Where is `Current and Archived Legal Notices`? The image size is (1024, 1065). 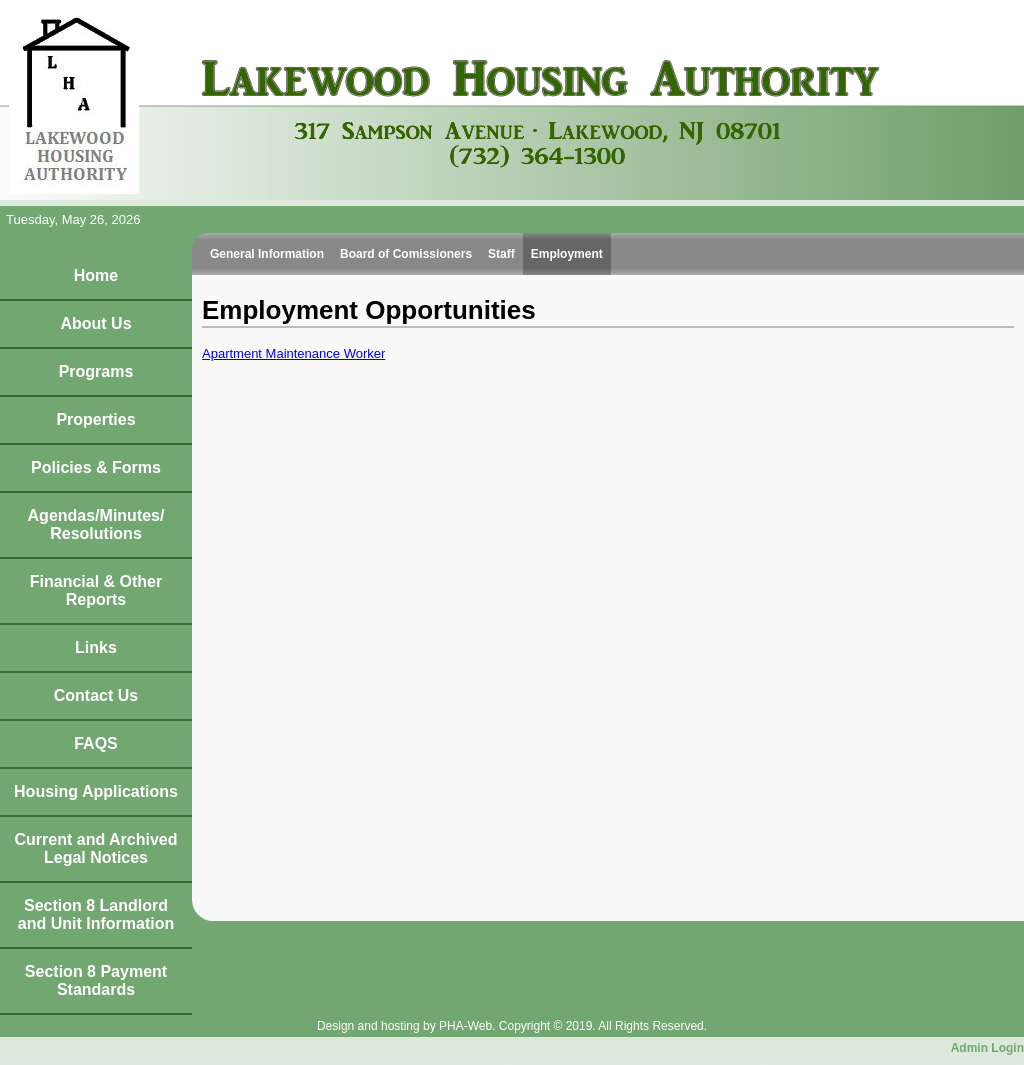 Current and Archived Legal Notices is located at coordinates (96, 848).